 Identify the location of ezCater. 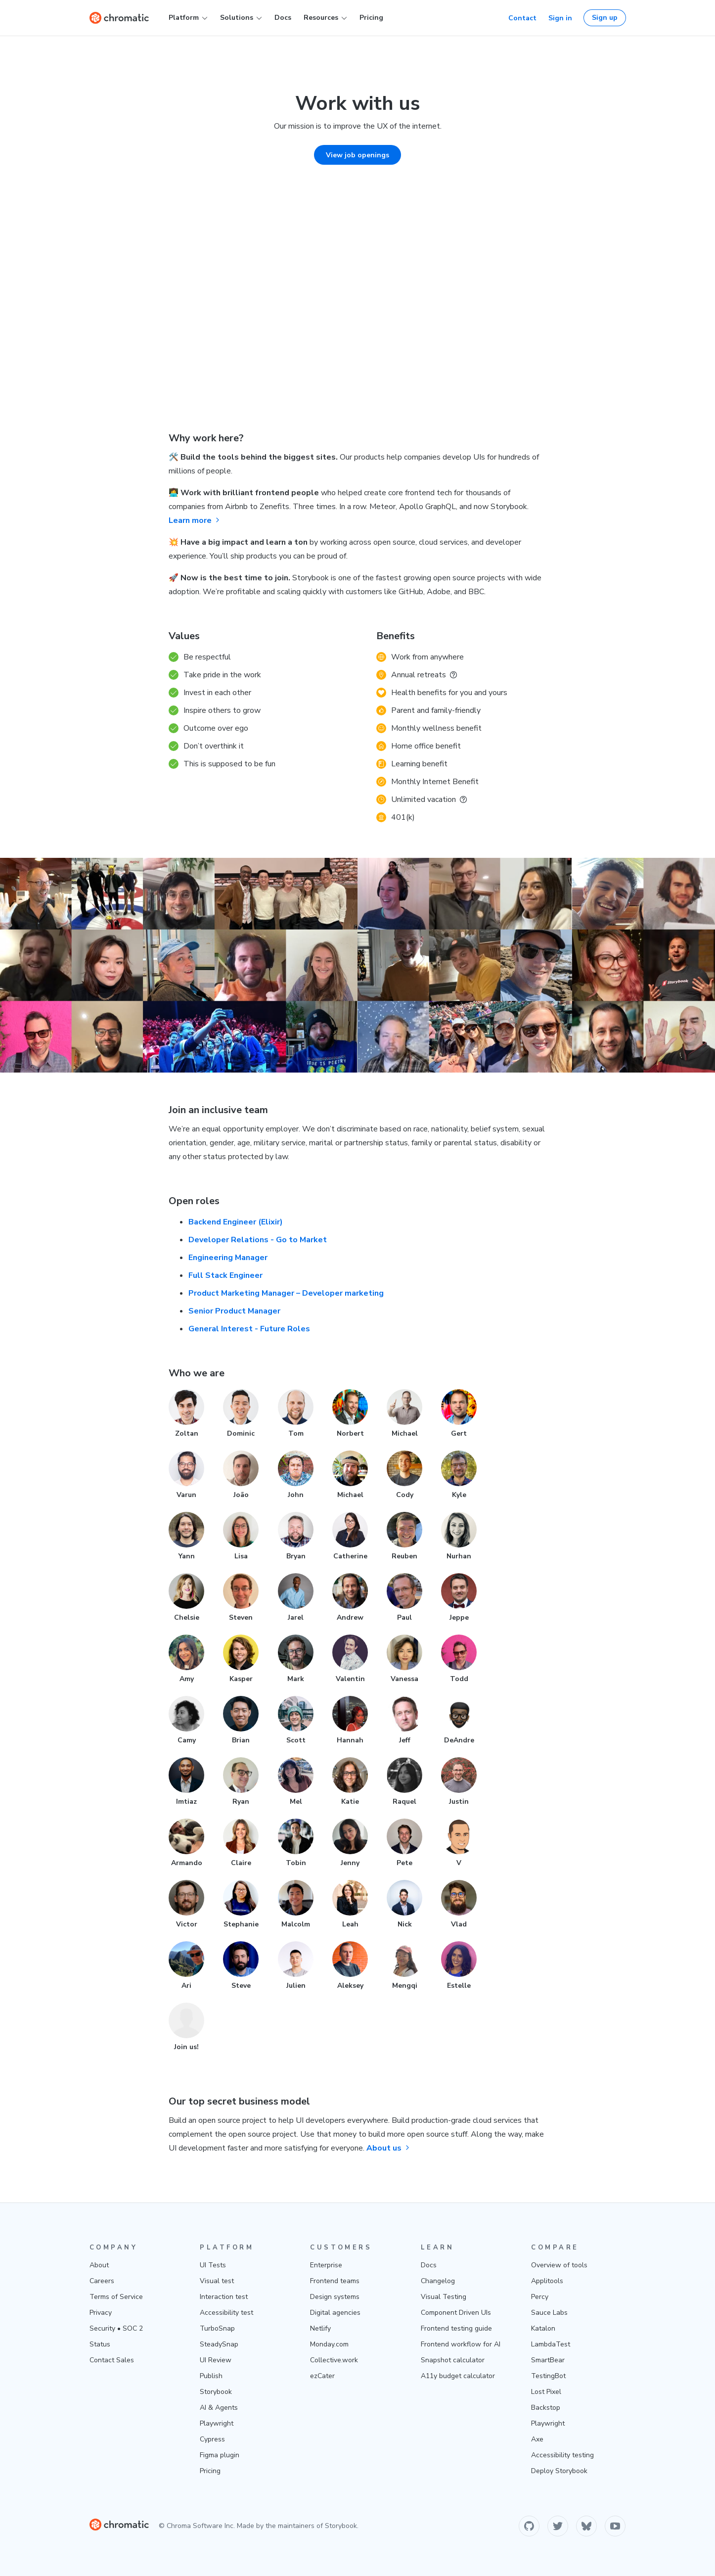
(322, 2376).